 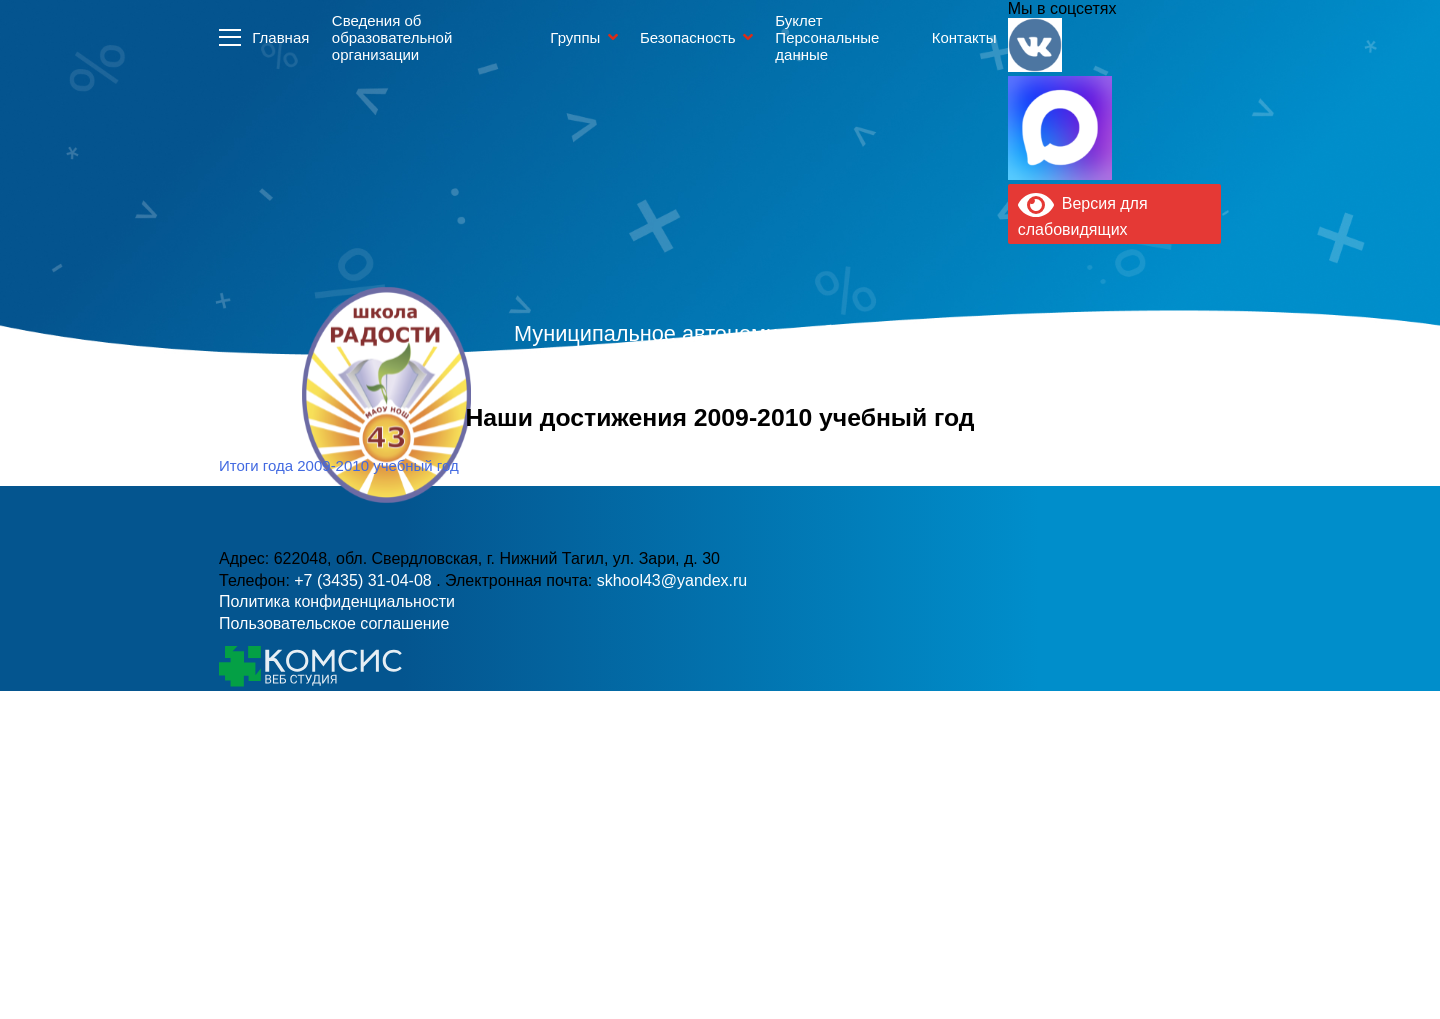 What do you see at coordinates (575, 37) in the screenshot?
I see `Группы` at bounding box center [575, 37].